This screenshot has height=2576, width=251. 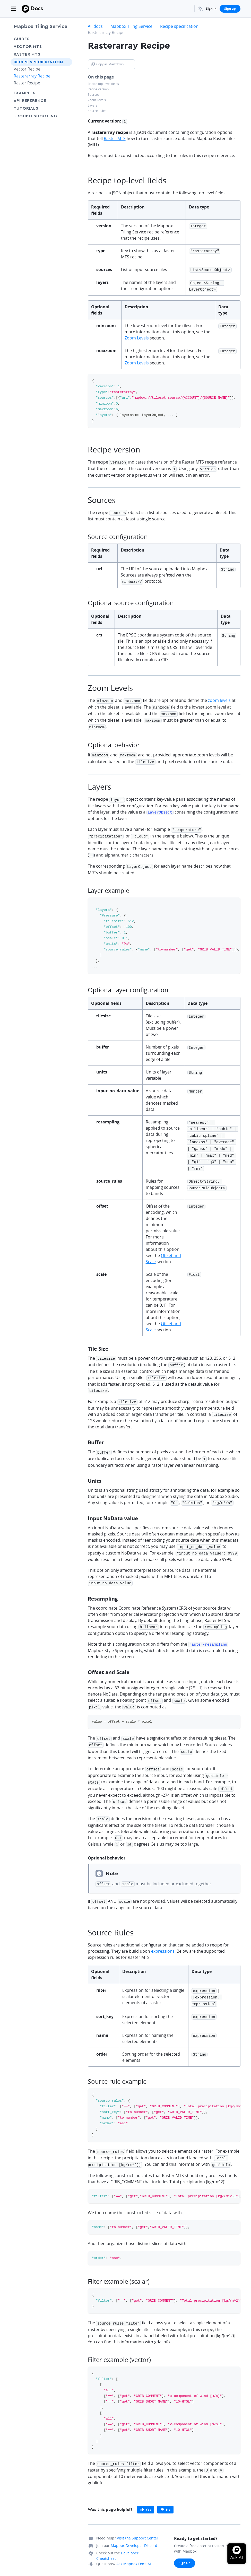 What do you see at coordinates (27, 54) in the screenshot?
I see `Raster MTS` at bounding box center [27, 54].